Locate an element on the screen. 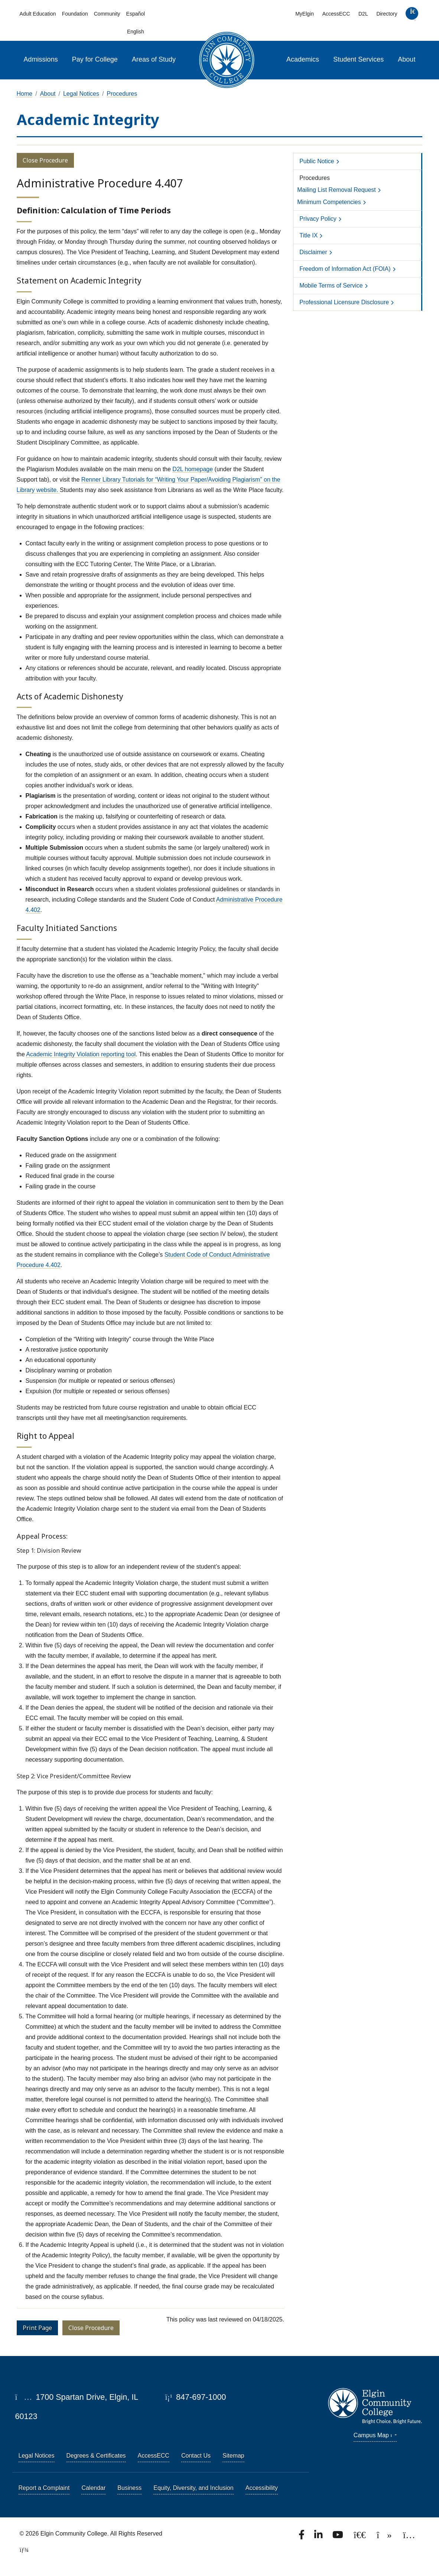 The height and width of the screenshot is (2576, 439). Admissions is located at coordinates (41, 59).